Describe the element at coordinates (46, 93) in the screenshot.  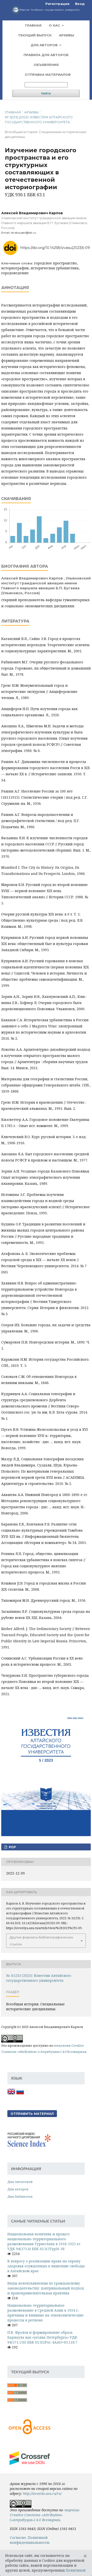
I see `Найти` at that location.